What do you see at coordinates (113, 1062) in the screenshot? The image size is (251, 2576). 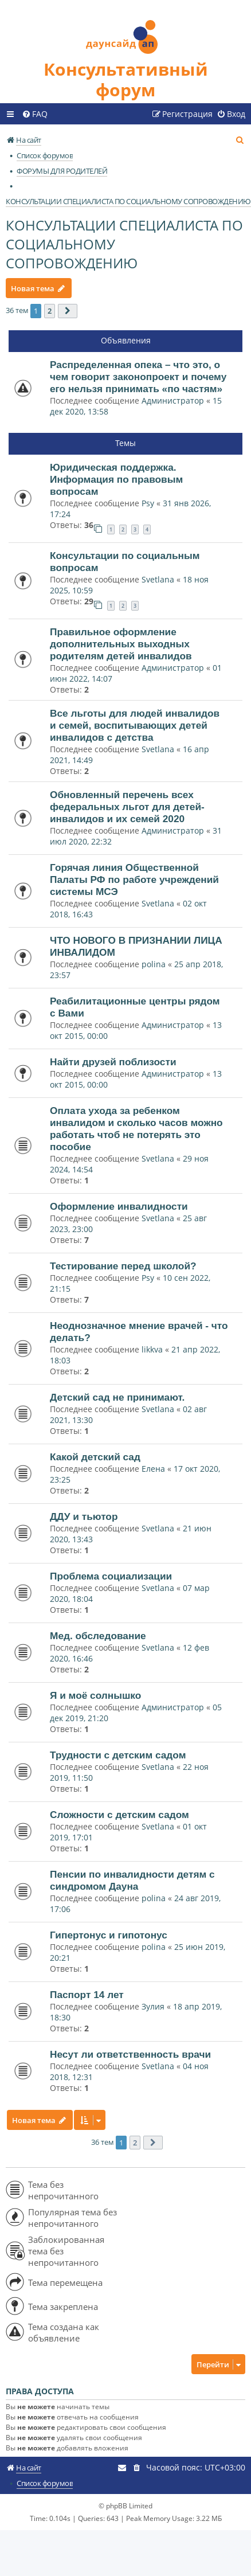 I see `Найти друзей поблизости` at bounding box center [113, 1062].